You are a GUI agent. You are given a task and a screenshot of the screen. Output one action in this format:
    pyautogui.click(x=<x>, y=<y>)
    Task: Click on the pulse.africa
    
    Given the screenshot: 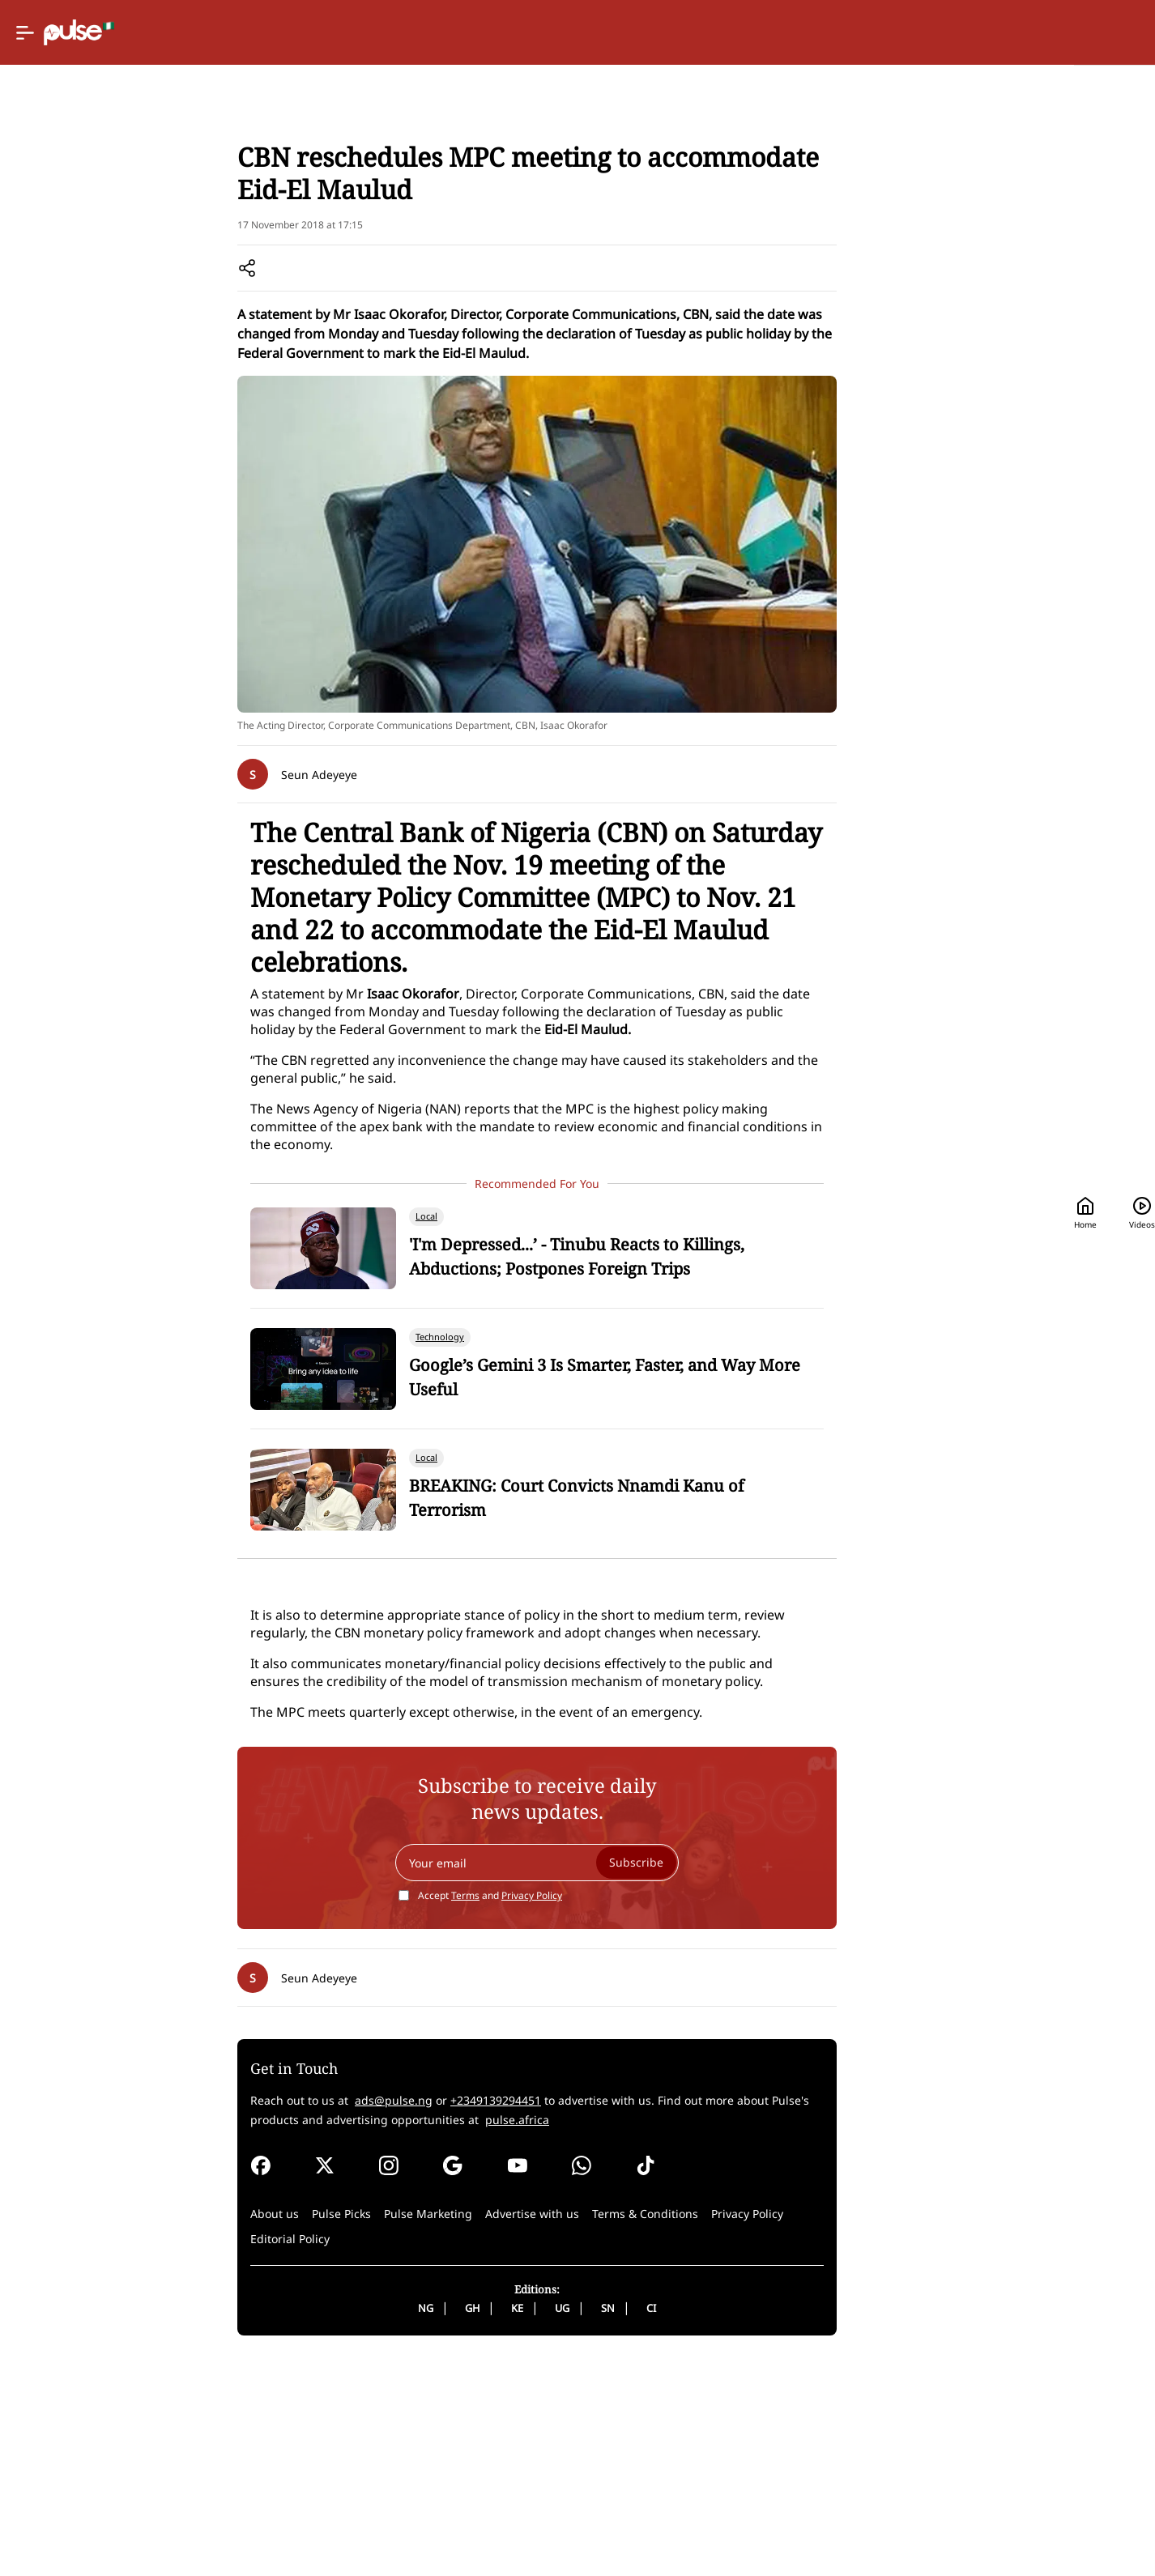 What is the action you would take?
    pyautogui.click(x=633, y=2334)
    